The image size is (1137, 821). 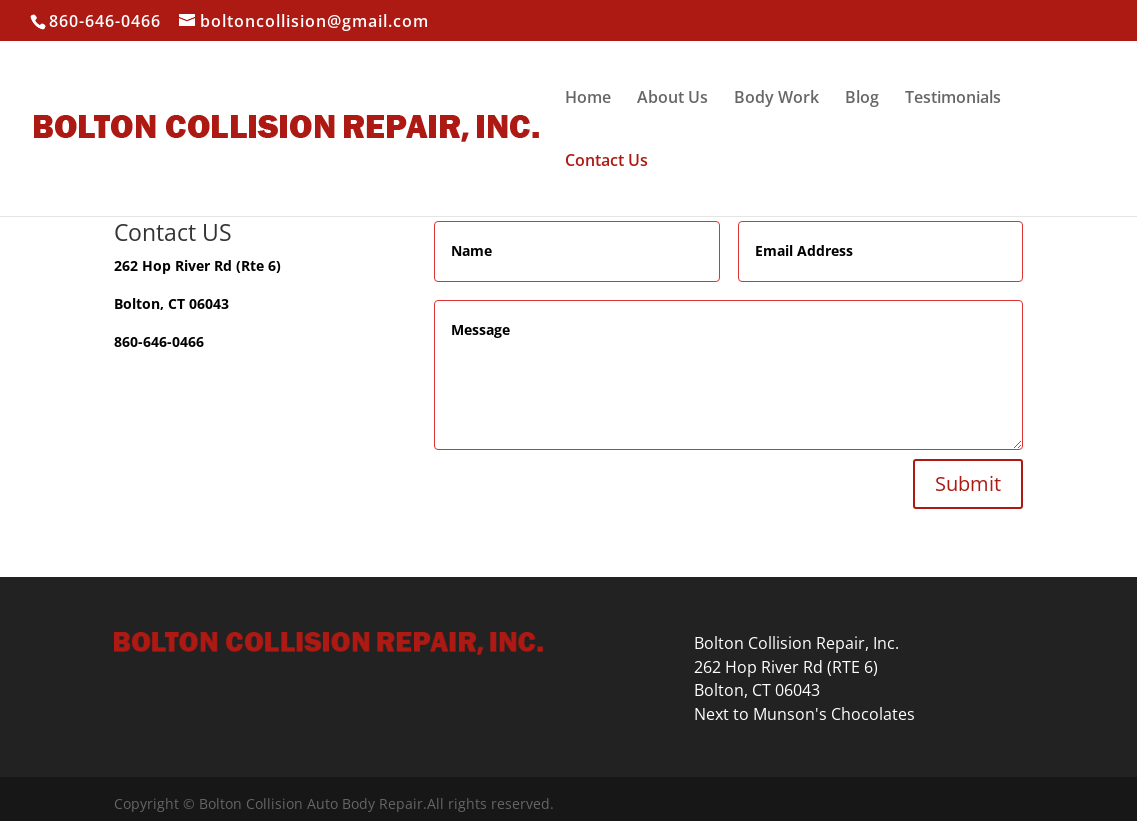 I want to click on Body Work, so click(x=776, y=99).